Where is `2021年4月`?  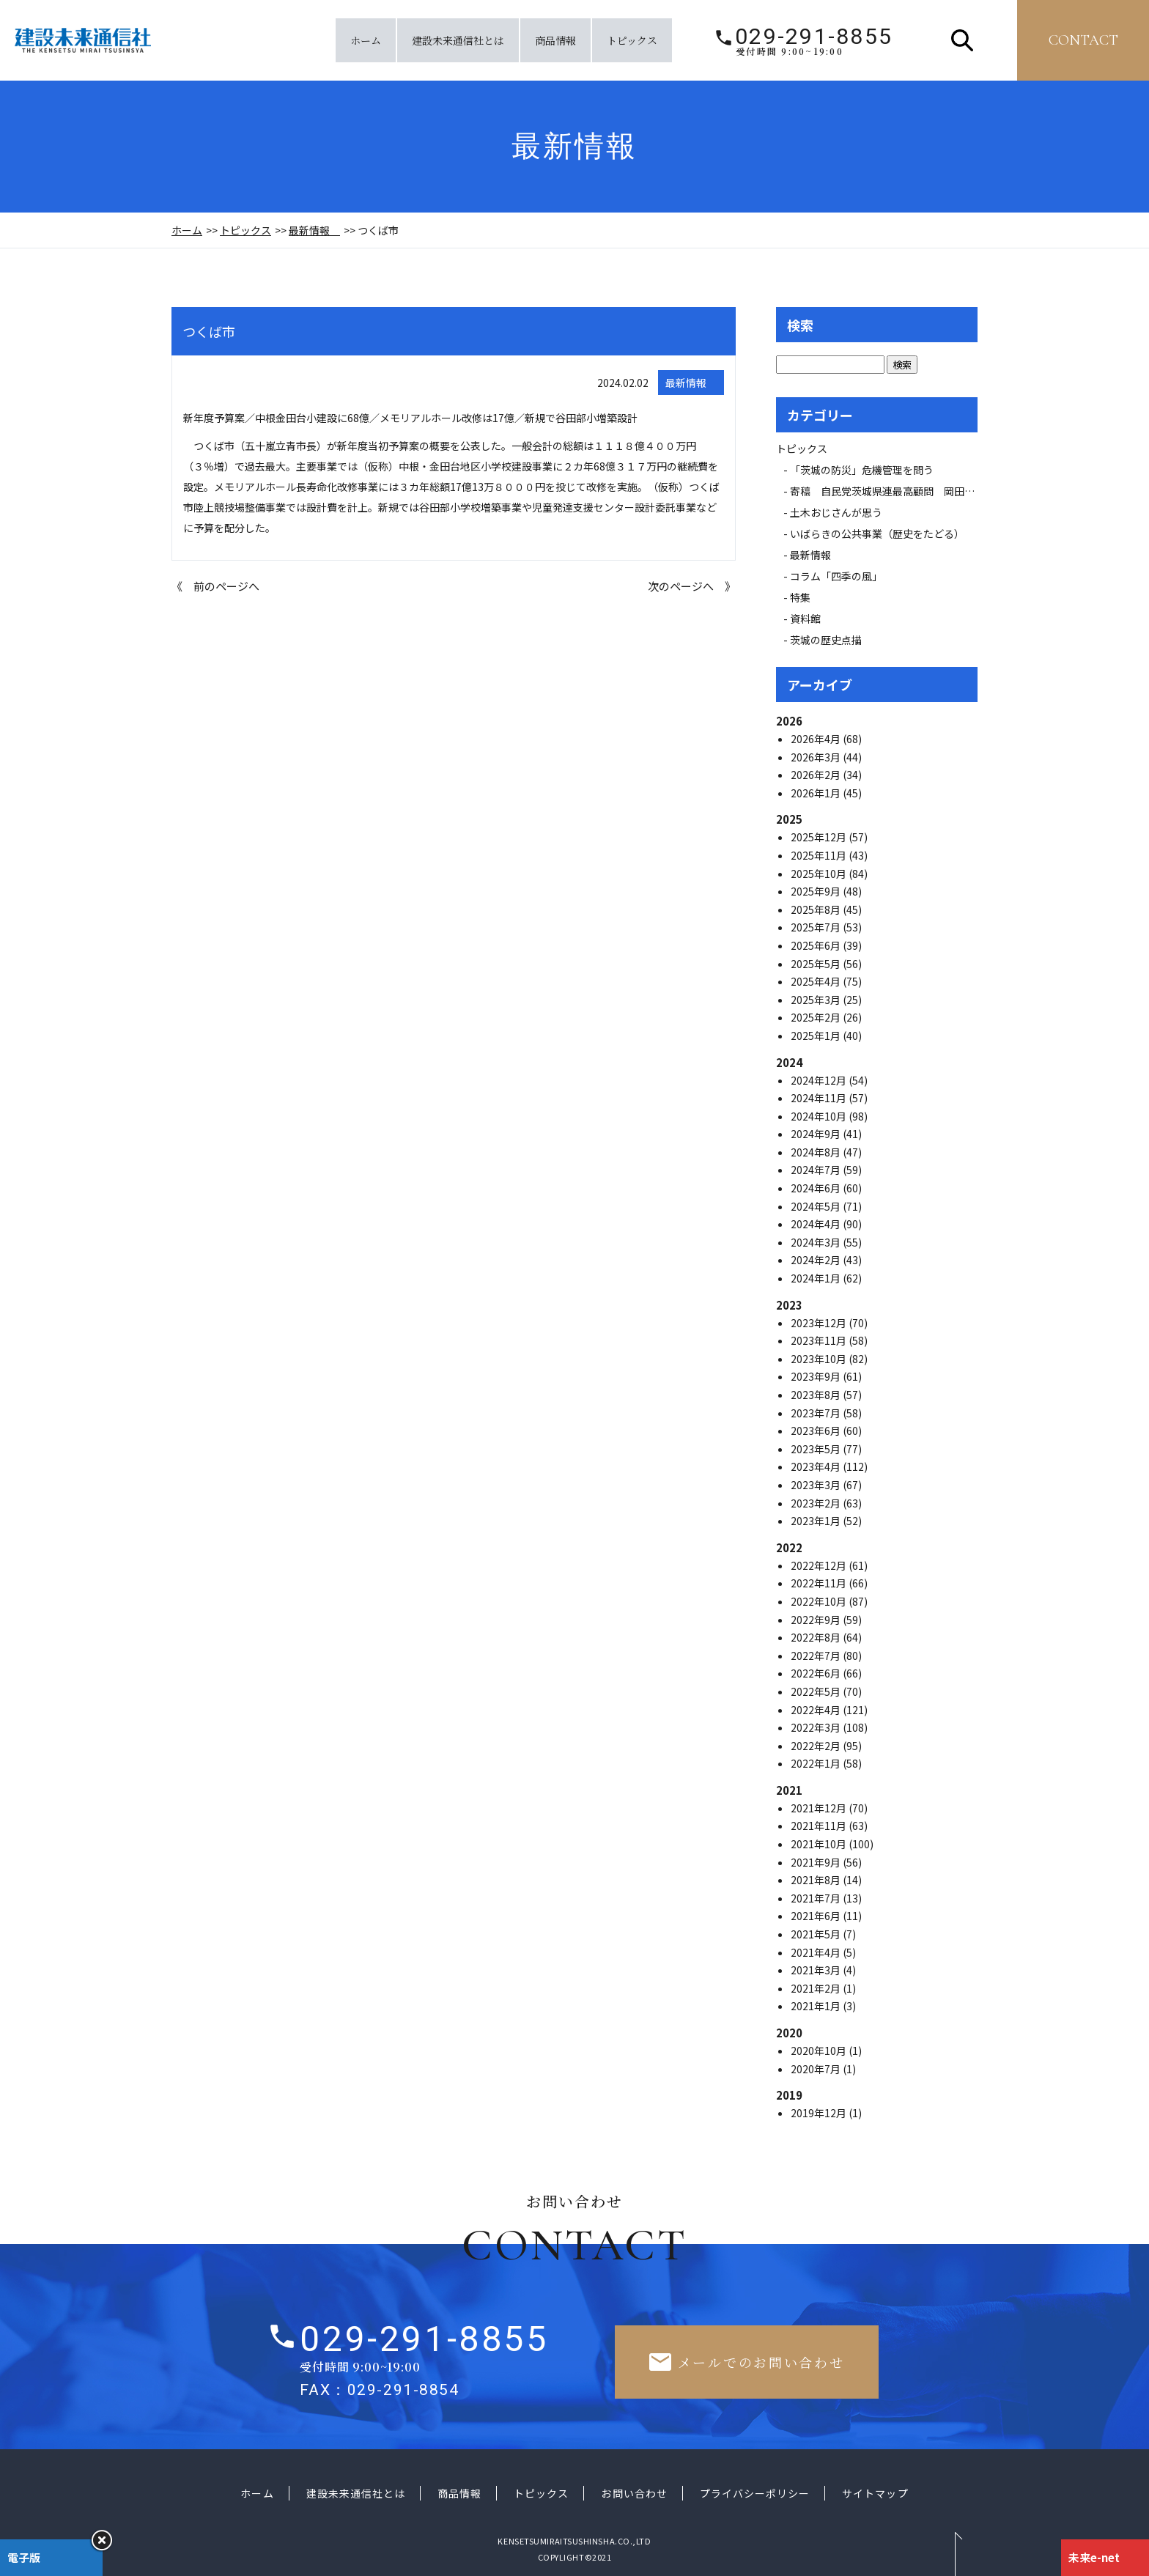 2021年4月 is located at coordinates (817, 1952).